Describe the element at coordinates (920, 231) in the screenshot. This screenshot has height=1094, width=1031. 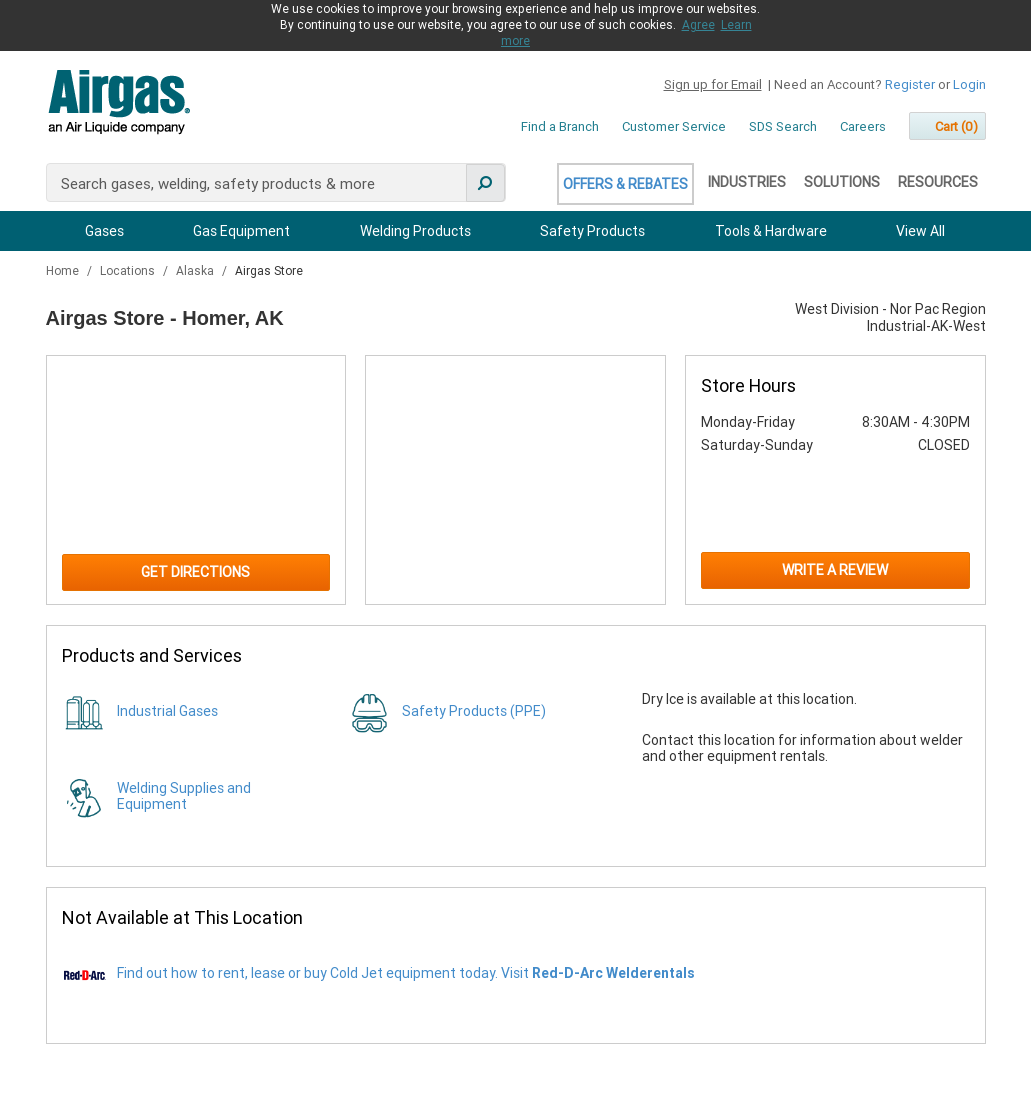
I see `View All` at that location.